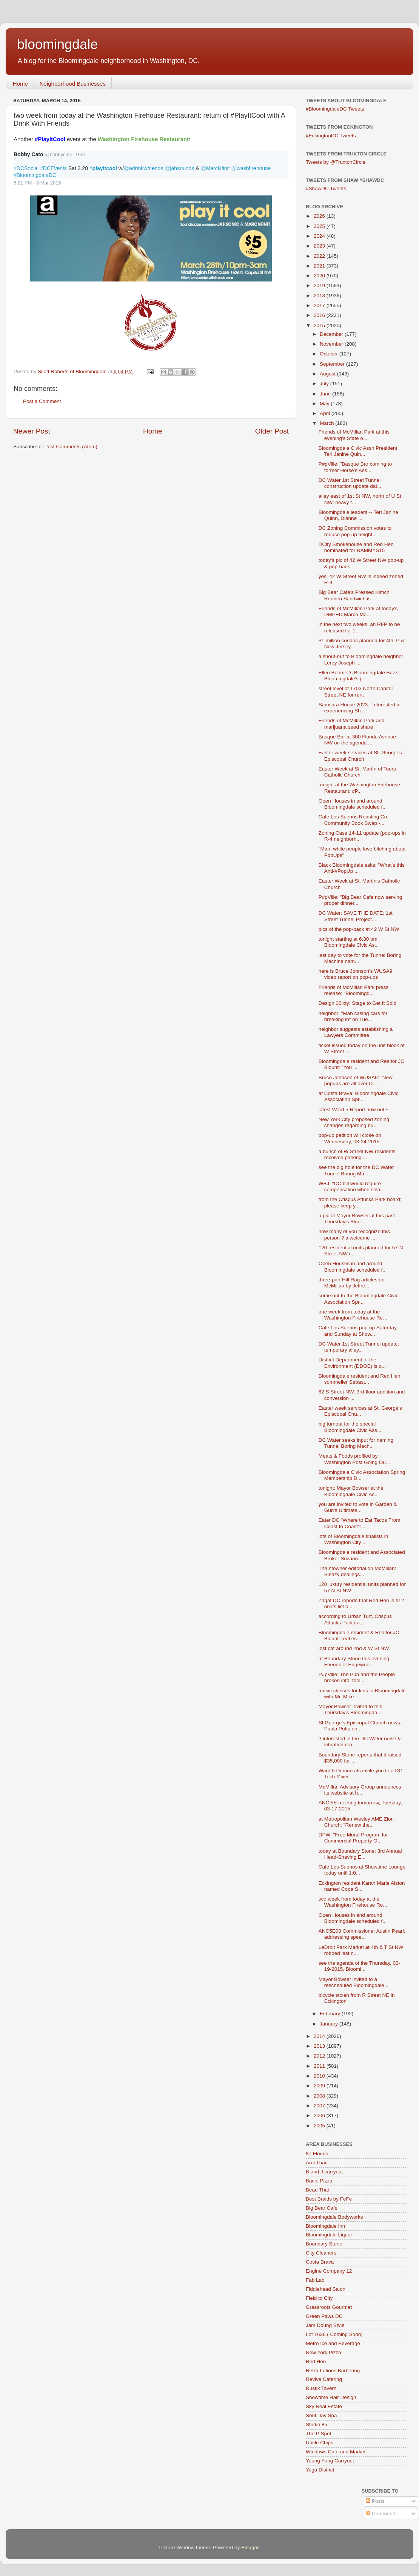 The image size is (419, 2576). I want to click on January, so click(329, 2024).